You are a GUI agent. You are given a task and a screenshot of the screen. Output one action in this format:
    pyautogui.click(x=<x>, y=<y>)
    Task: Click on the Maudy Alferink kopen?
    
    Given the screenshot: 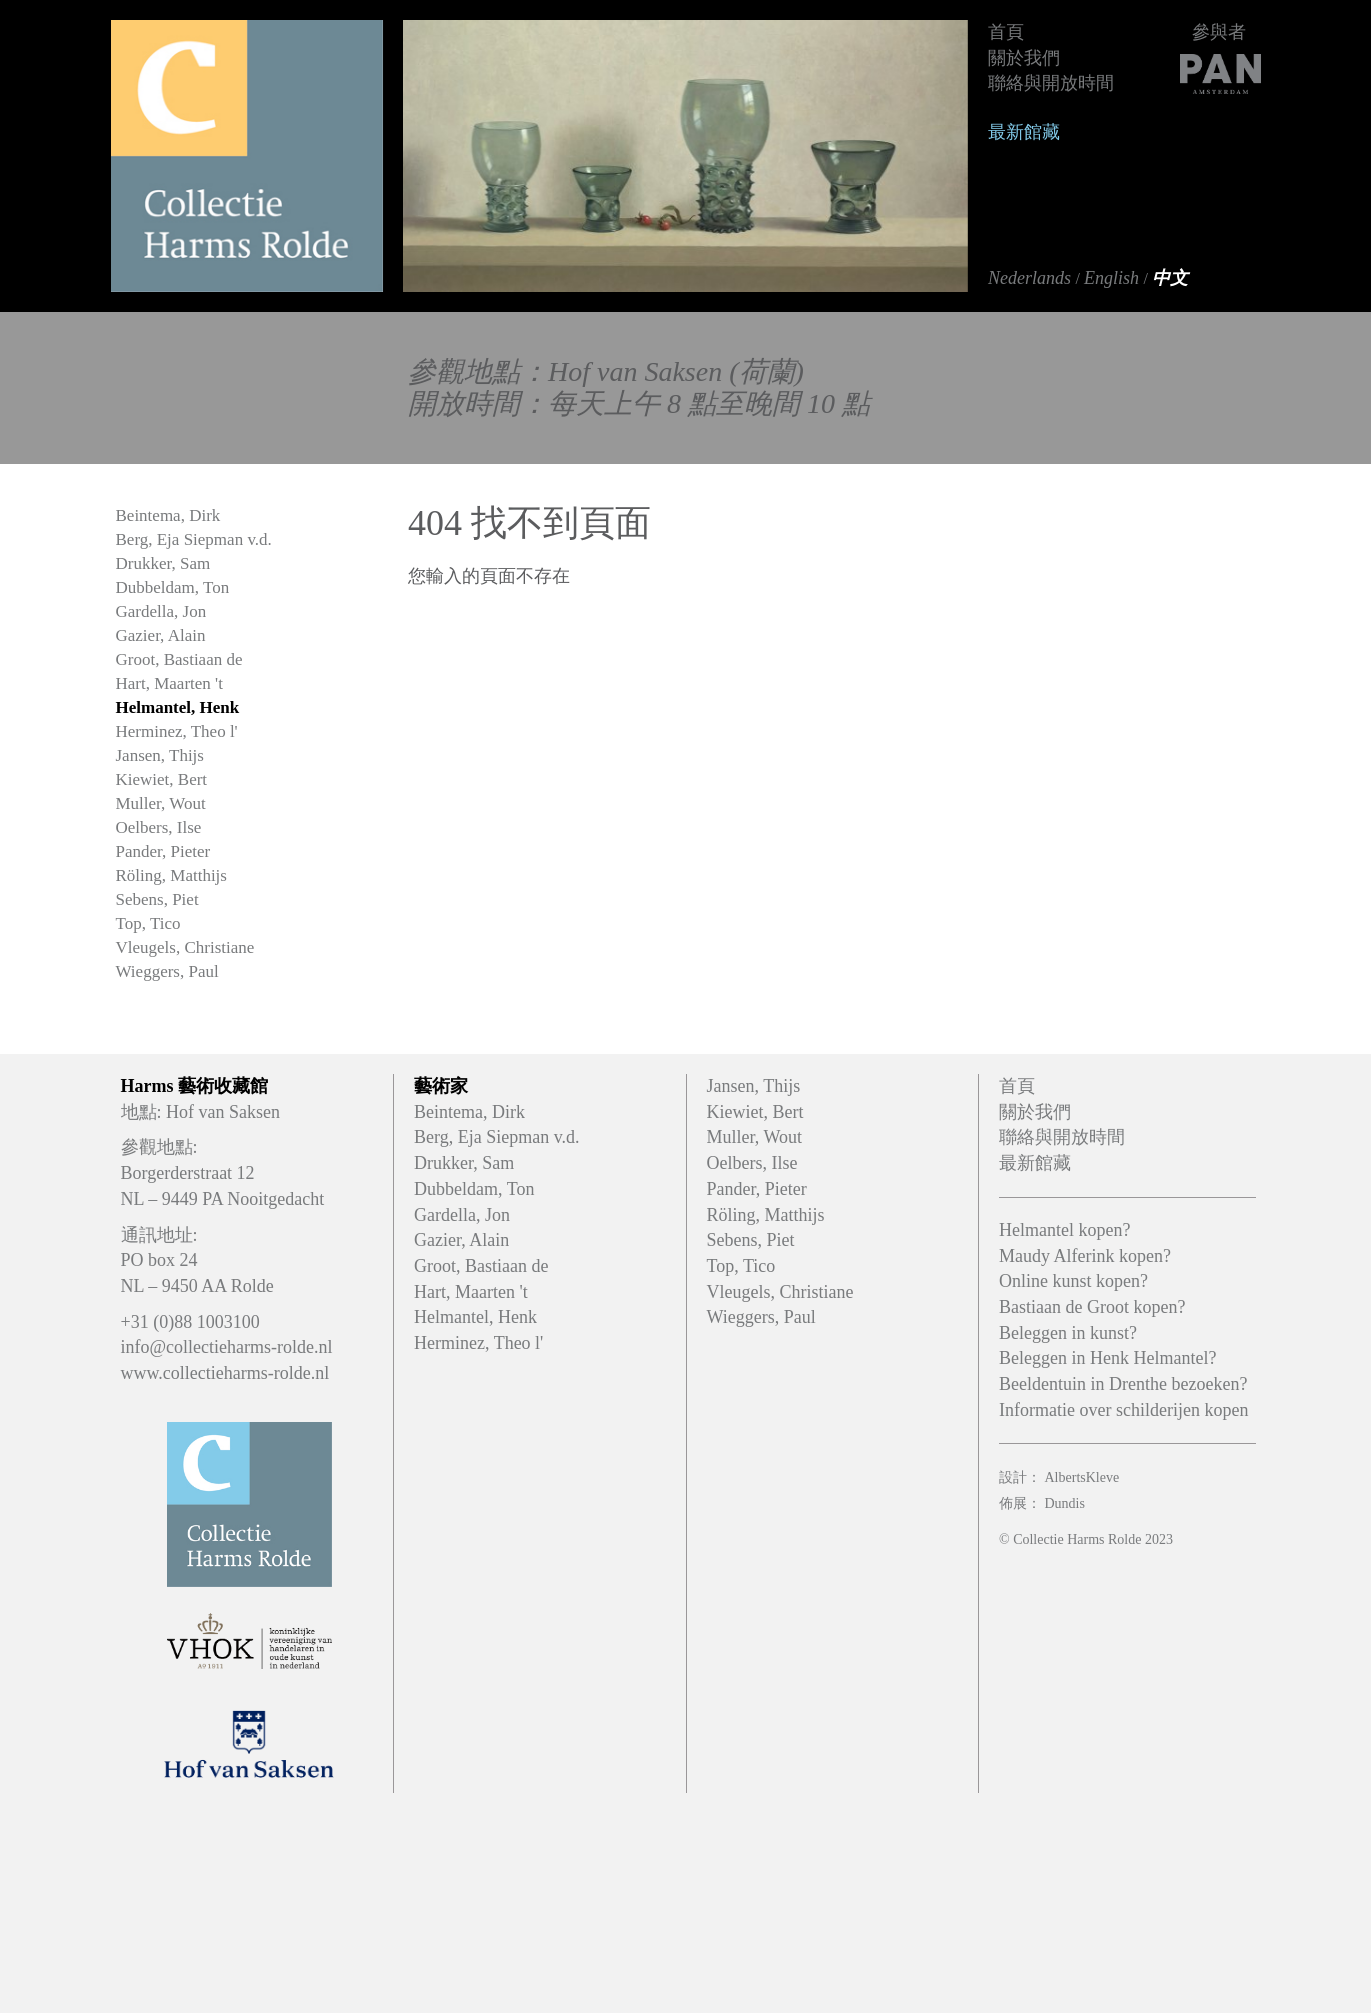 What is the action you would take?
    pyautogui.click(x=1085, y=1256)
    